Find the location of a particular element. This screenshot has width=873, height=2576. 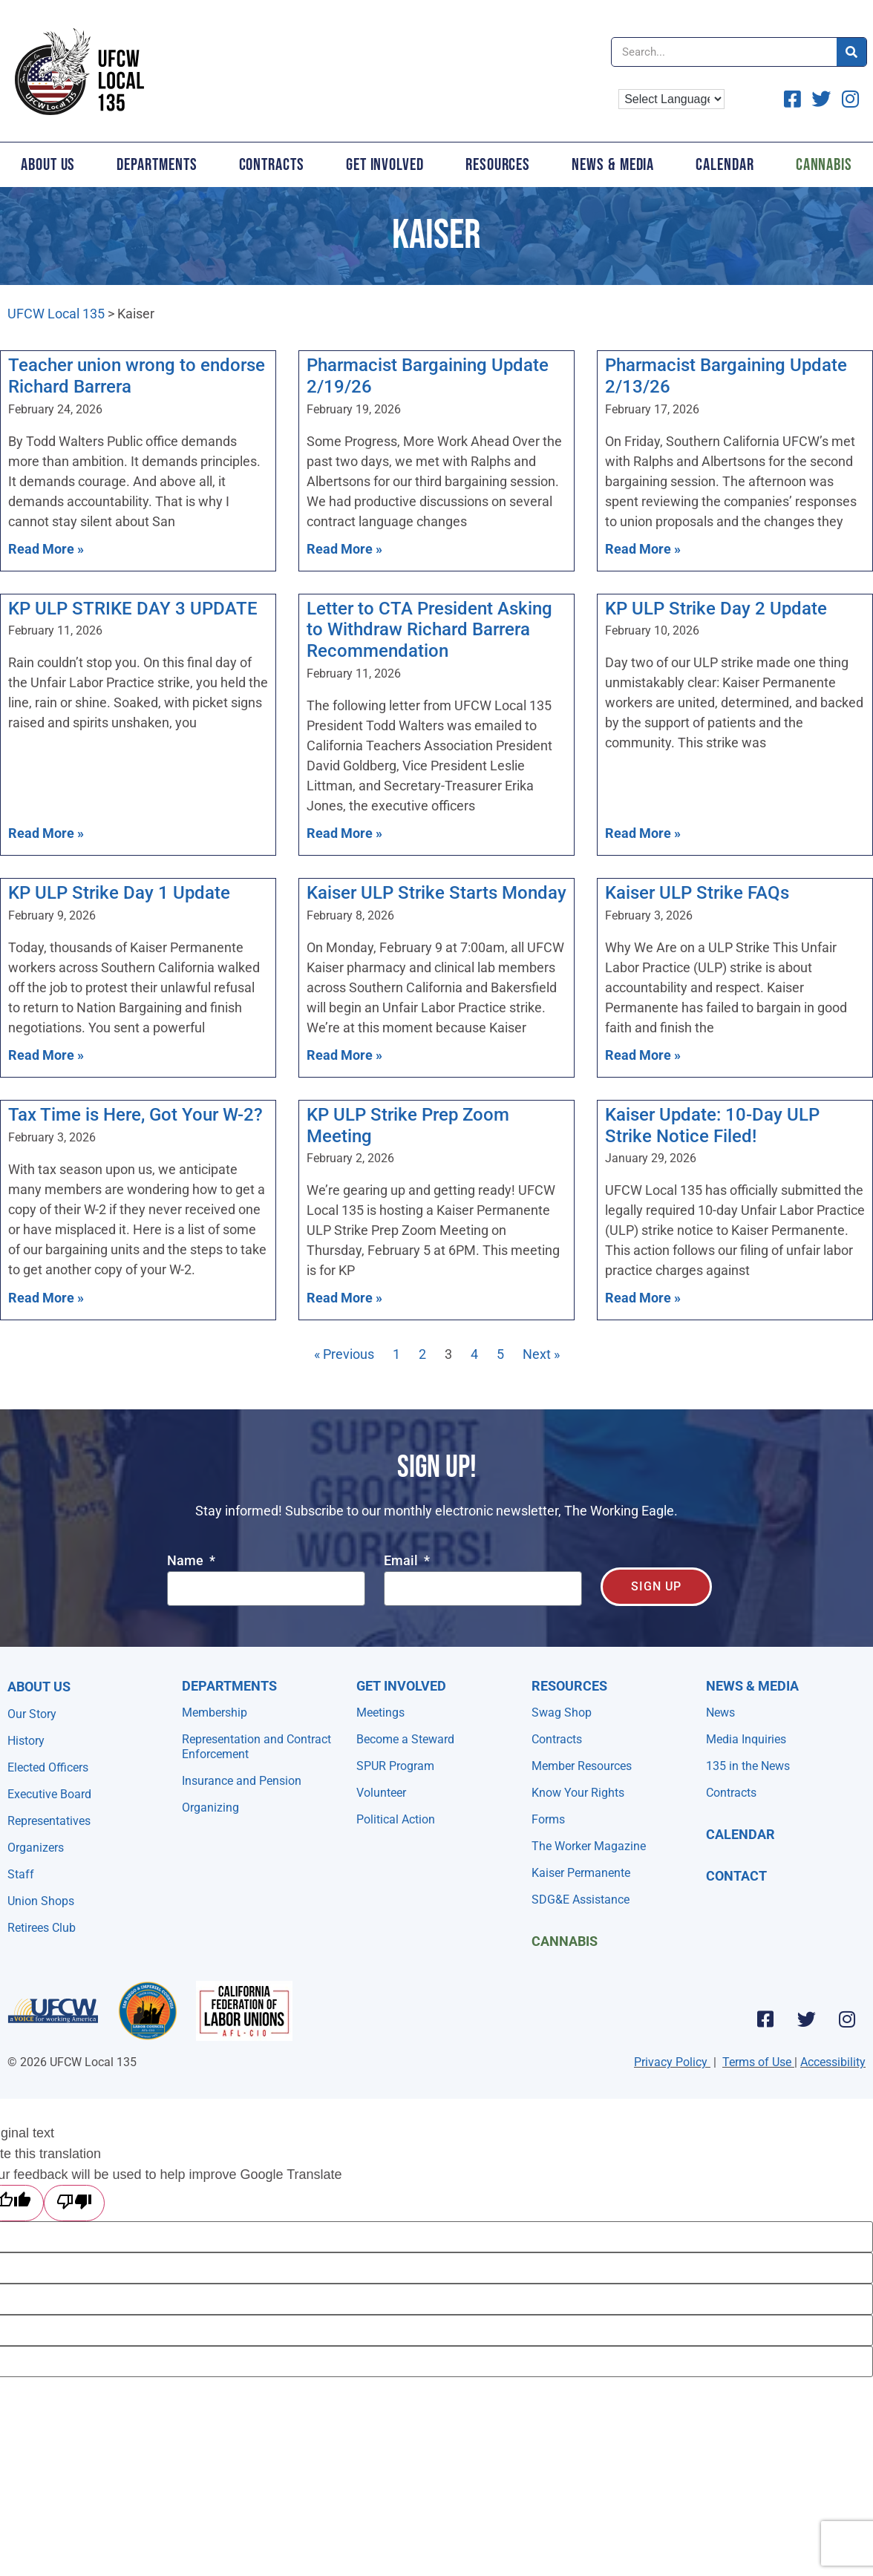

Read More » [Read more about Kaiser ULP Strike FAQs] is located at coordinates (643, 1055).